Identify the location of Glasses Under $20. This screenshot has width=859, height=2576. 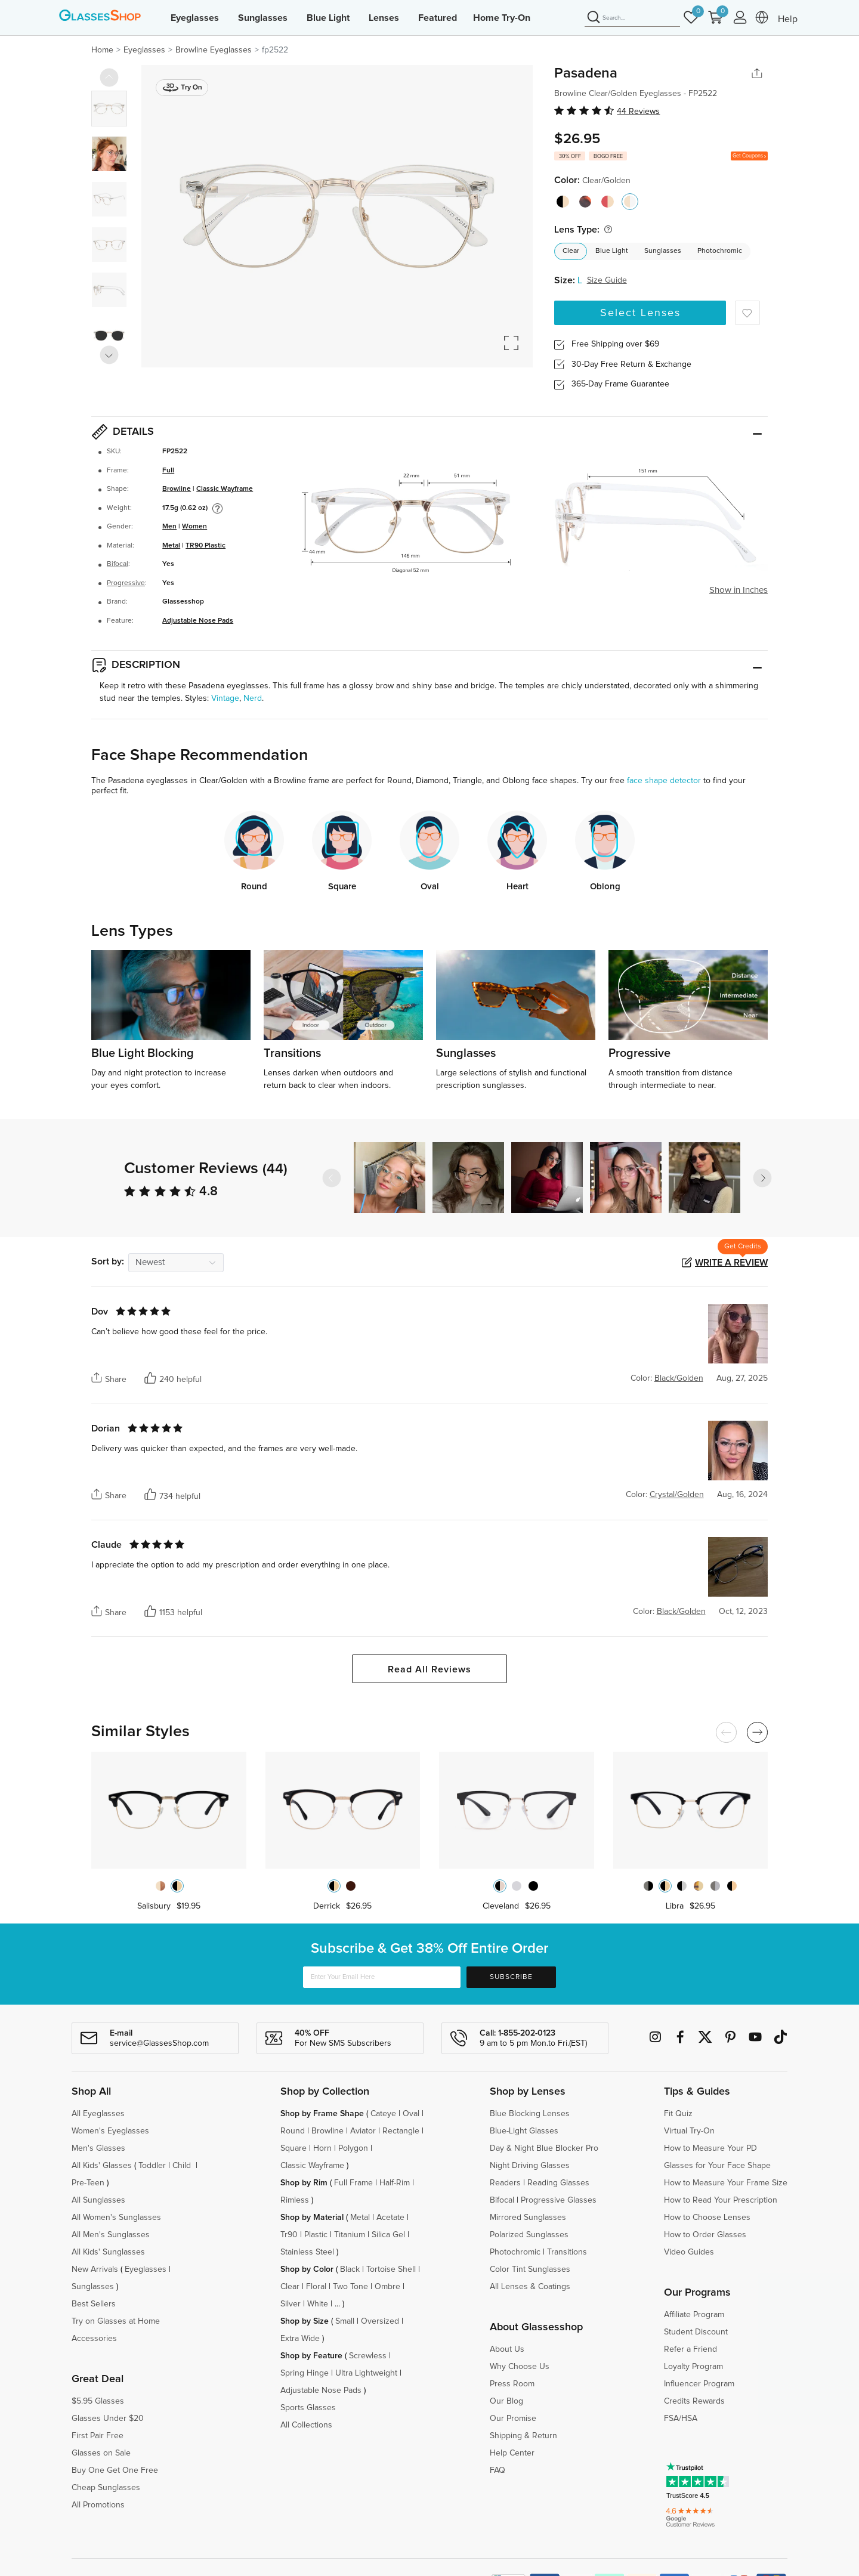
(108, 2418).